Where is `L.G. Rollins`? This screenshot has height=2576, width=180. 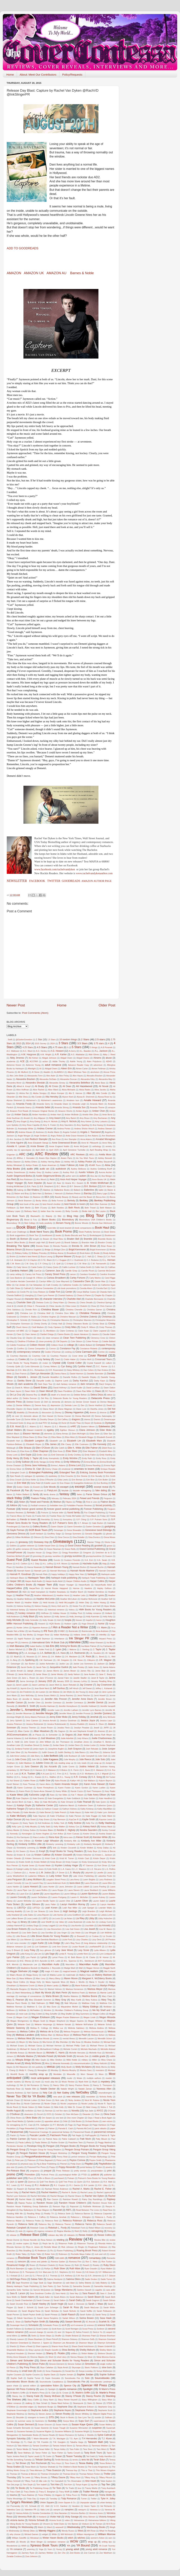 L.G. Rollins is located at coordinates (110, 1869).